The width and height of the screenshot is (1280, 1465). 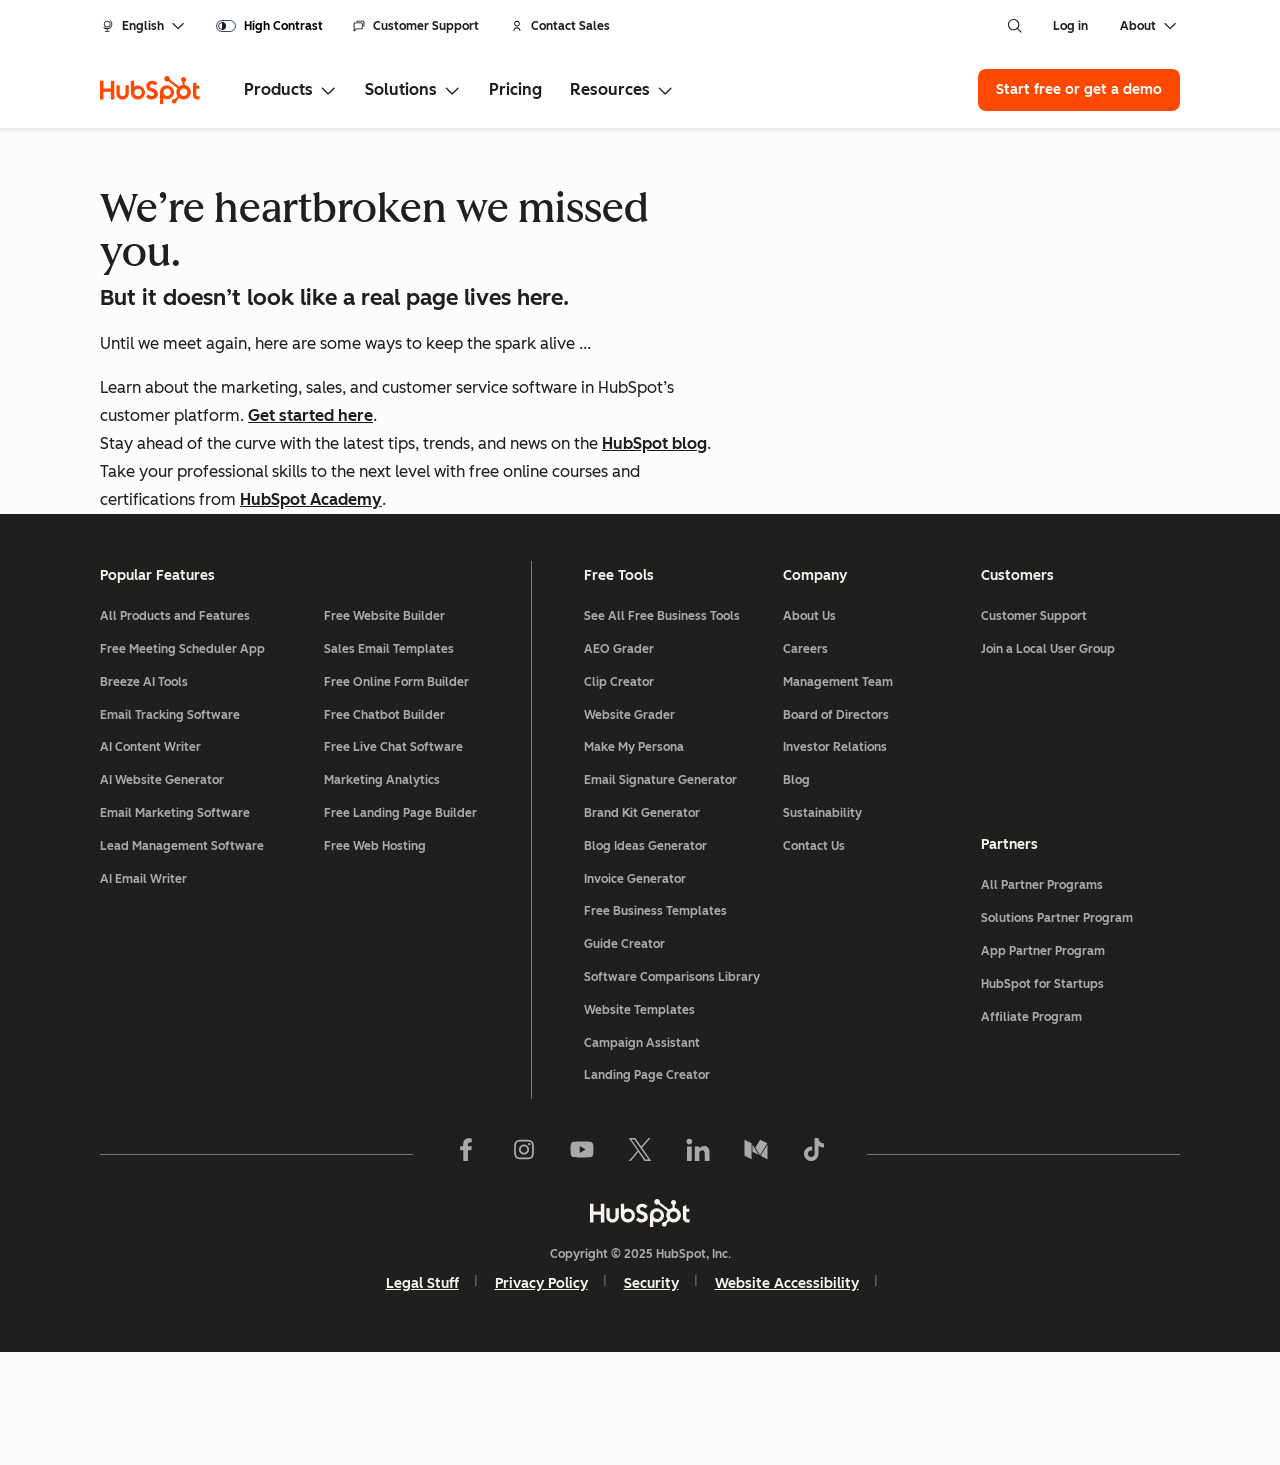 What do you see at coordinates (838, 795) in the screenshot?
I see `Management Team` at bounding box center [838, 795].